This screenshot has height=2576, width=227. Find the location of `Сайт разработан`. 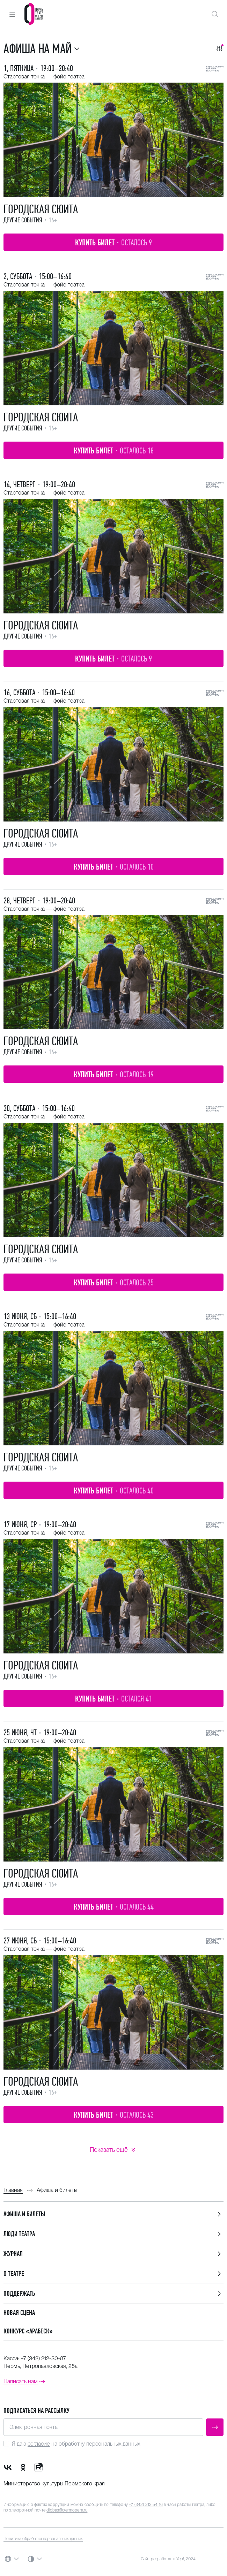

Сайт разработан is located at coordinates (156, 2558).